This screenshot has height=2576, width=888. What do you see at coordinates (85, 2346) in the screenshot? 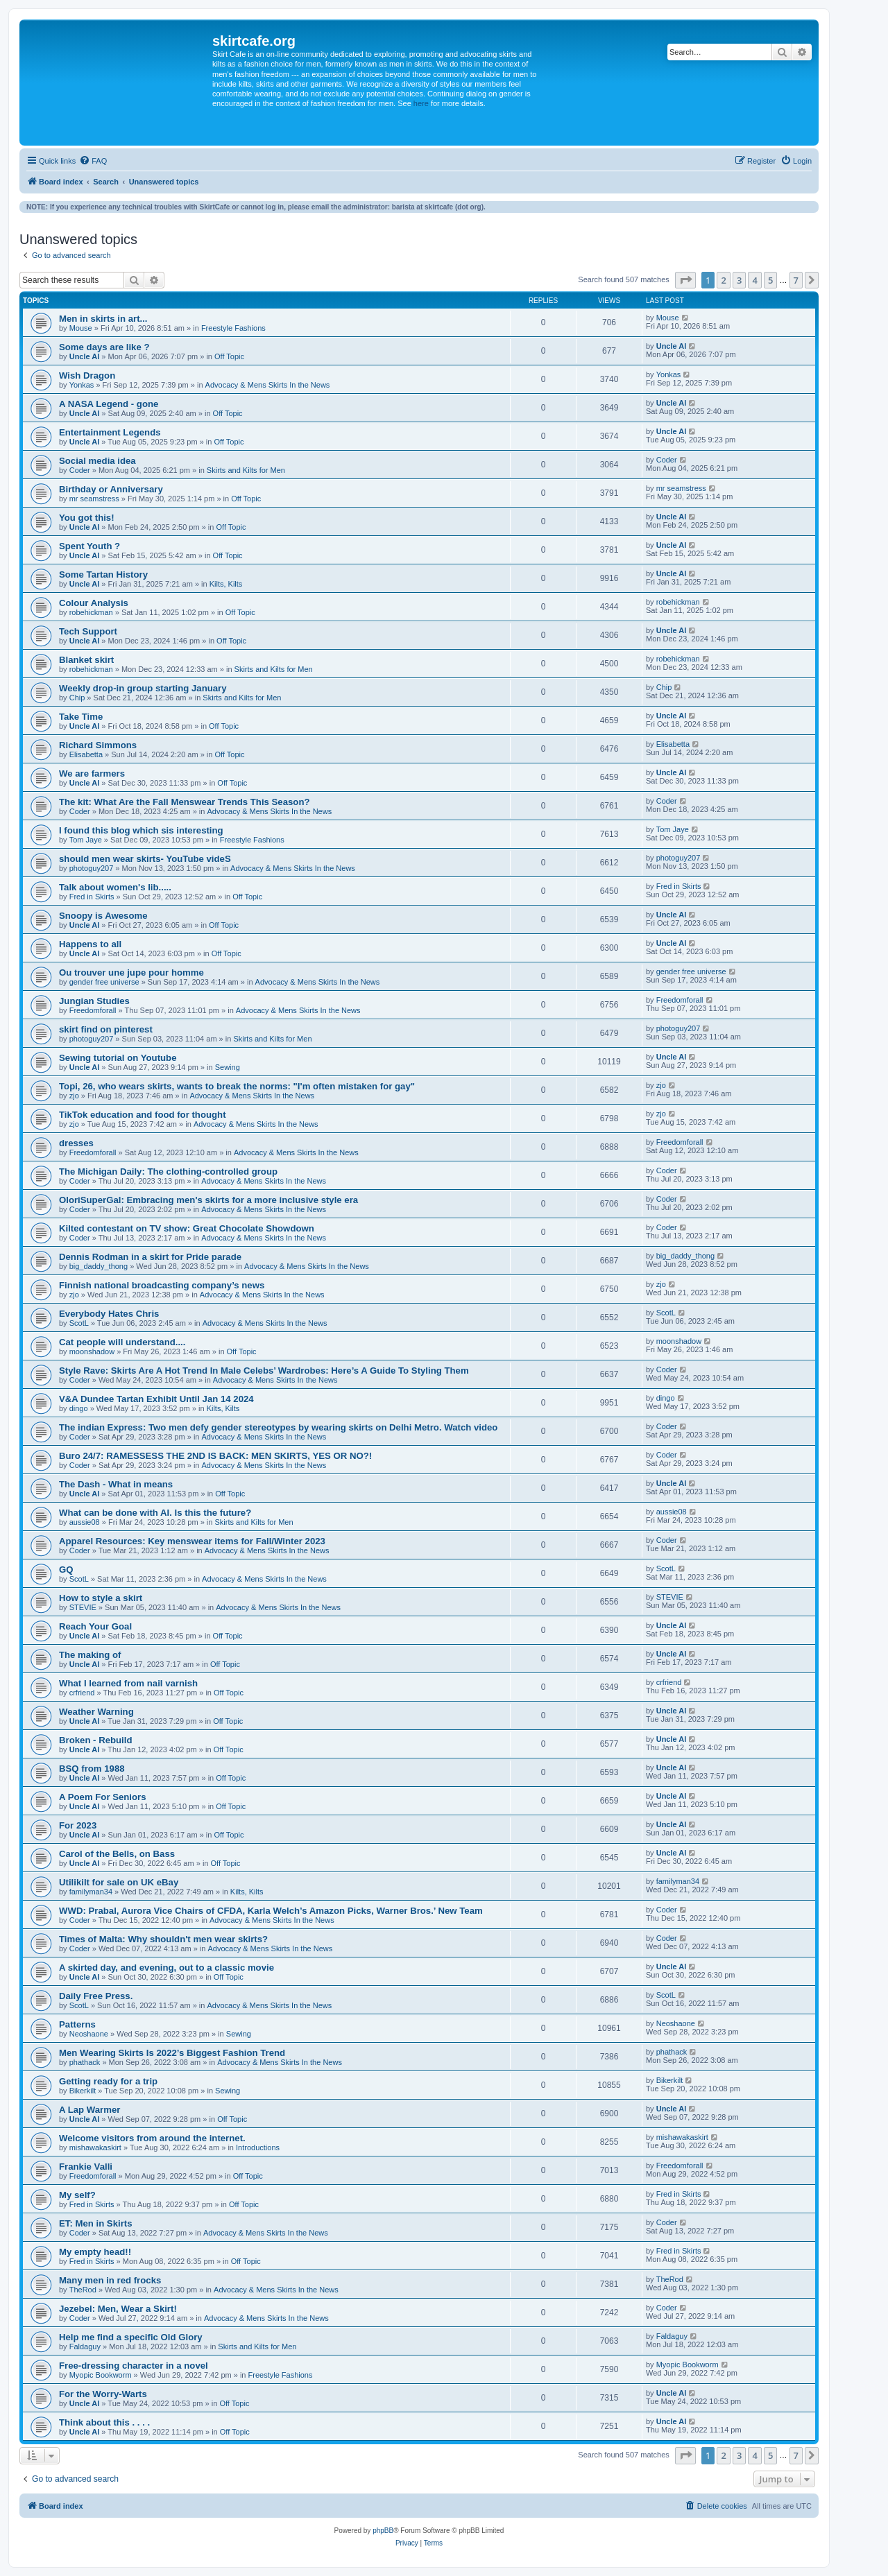
I see `Faldaguy` at bounding box center [85, 2346].